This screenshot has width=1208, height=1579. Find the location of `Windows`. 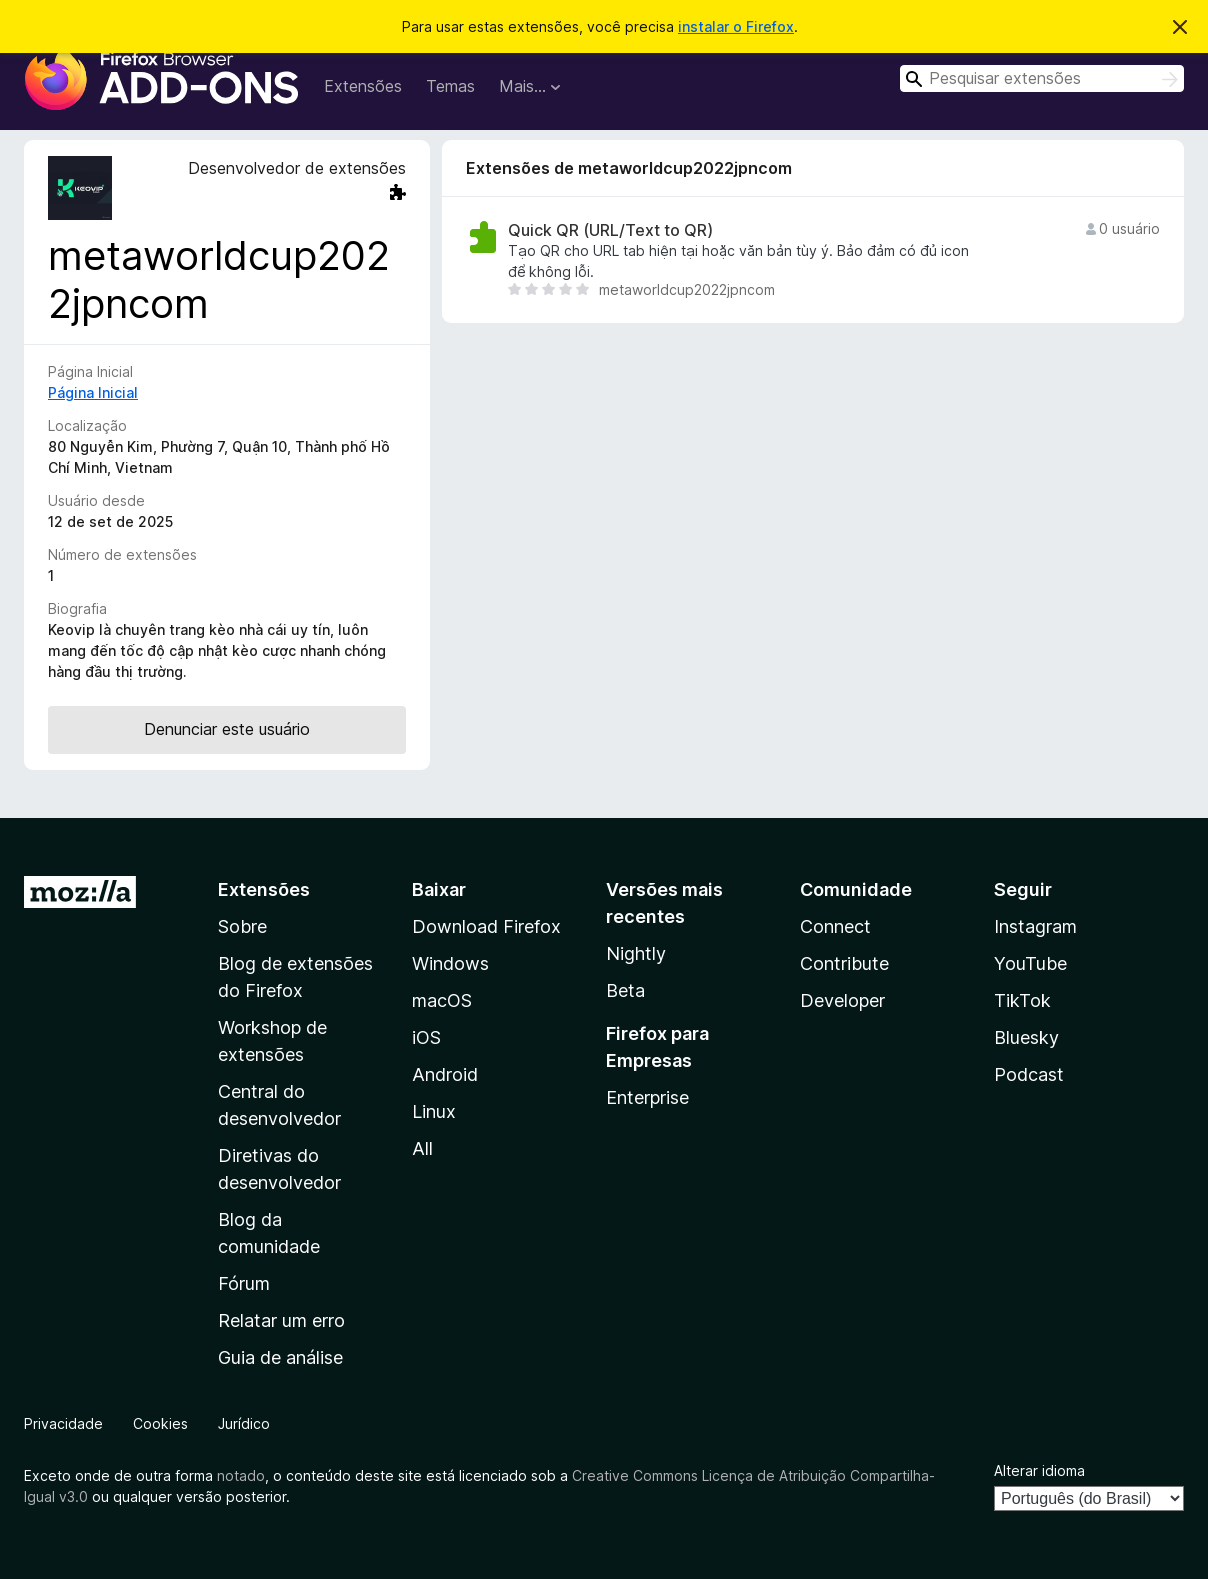

Windows is located at coordinates (450, 963).